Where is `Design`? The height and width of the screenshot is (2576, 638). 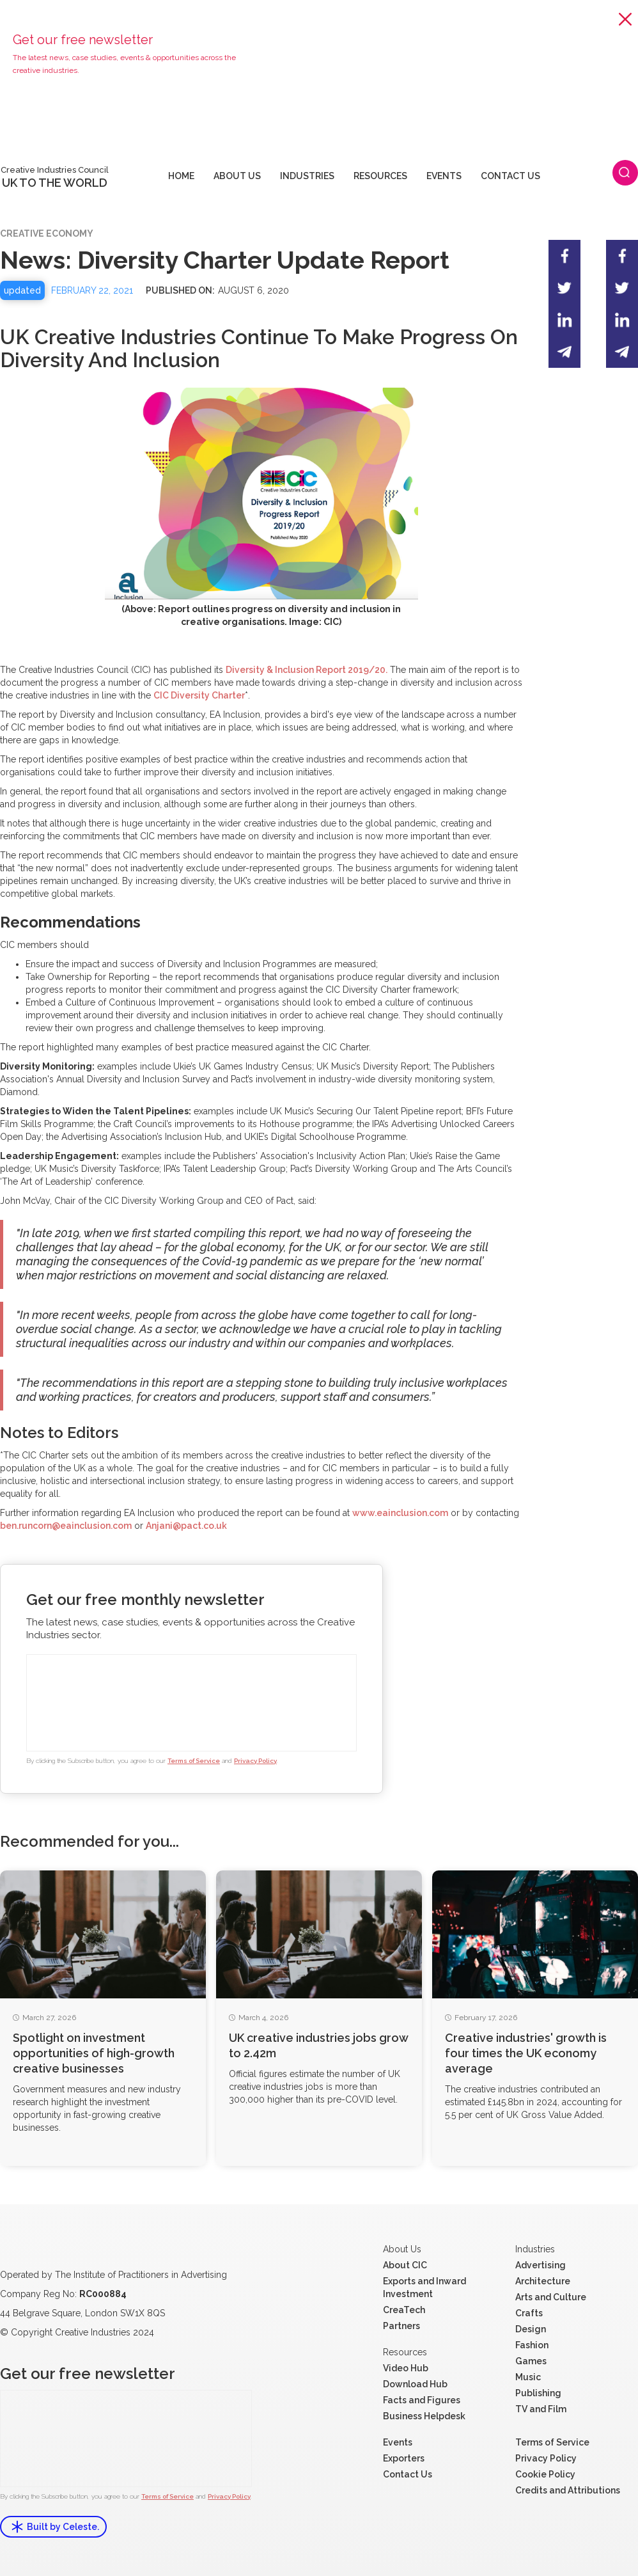
Design is located at coordinates (530, 2329).